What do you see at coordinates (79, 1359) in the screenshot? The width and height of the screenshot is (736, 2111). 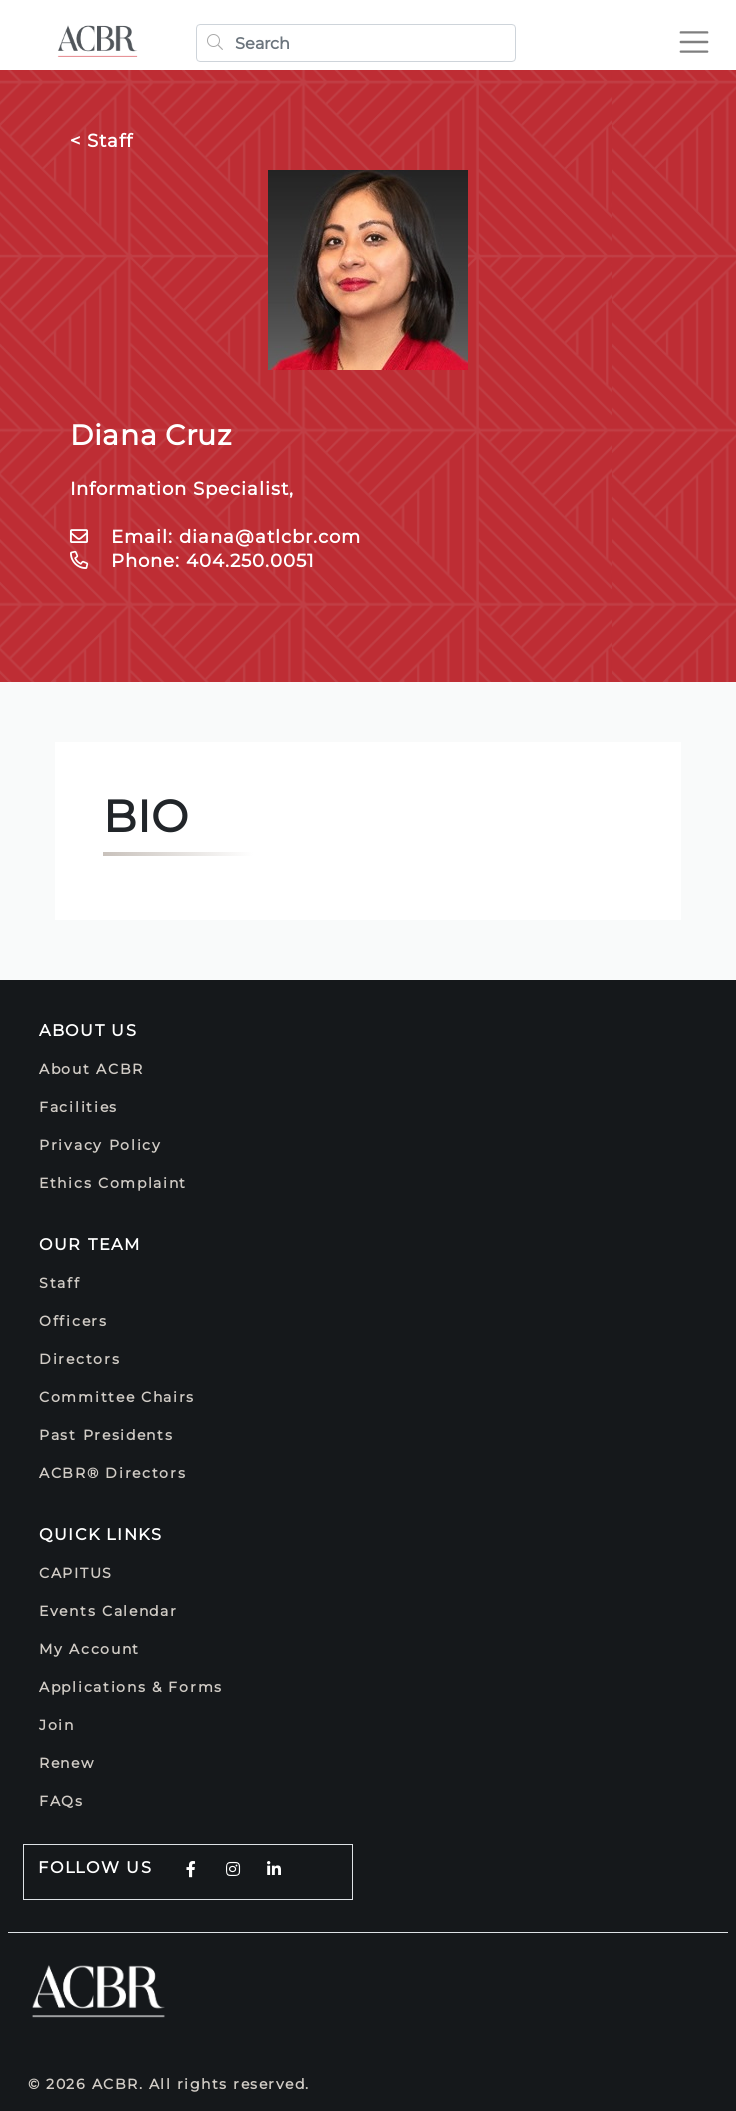 I see `Directors` at bounding box center [79, 1359].